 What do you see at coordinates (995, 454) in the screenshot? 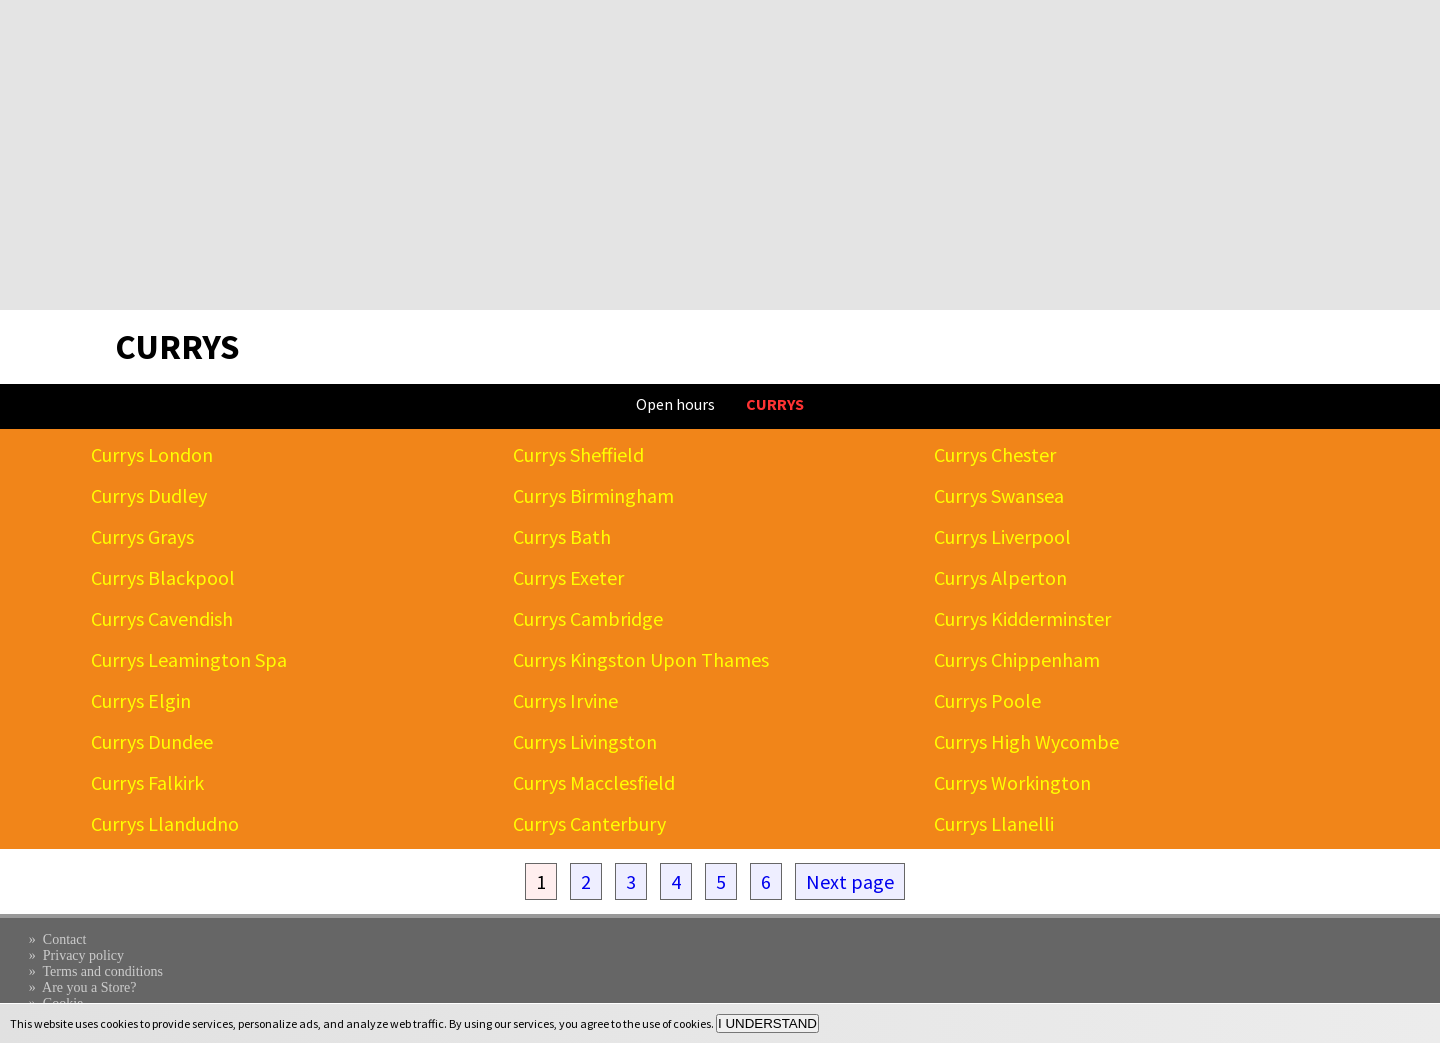
I see `Currys Chester` at bounding box center [995, 454].